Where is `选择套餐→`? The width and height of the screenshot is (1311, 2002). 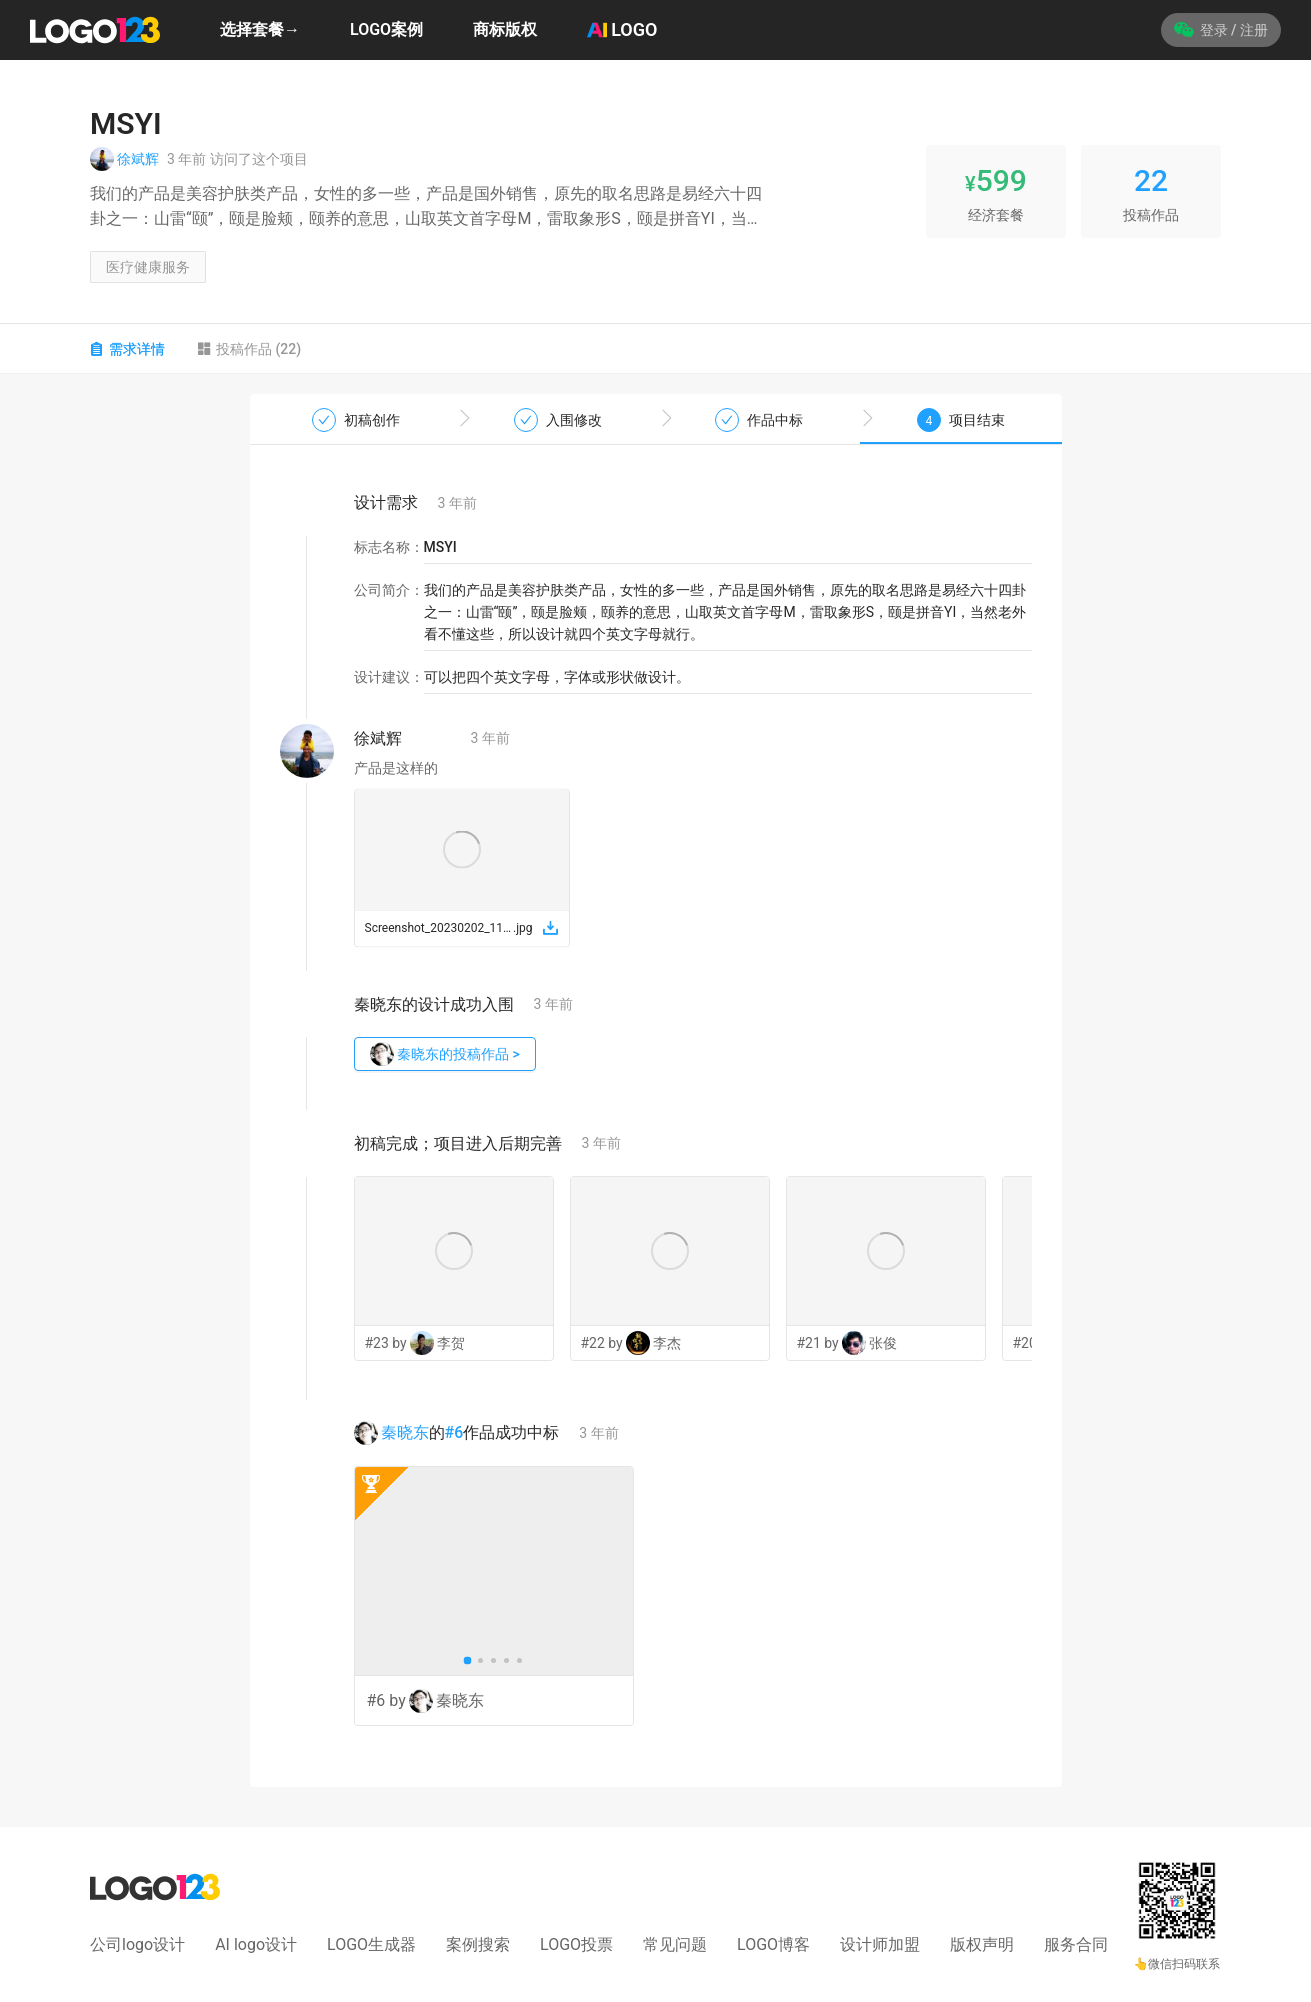 选择套餐→ is located at coordinates (260, 29).